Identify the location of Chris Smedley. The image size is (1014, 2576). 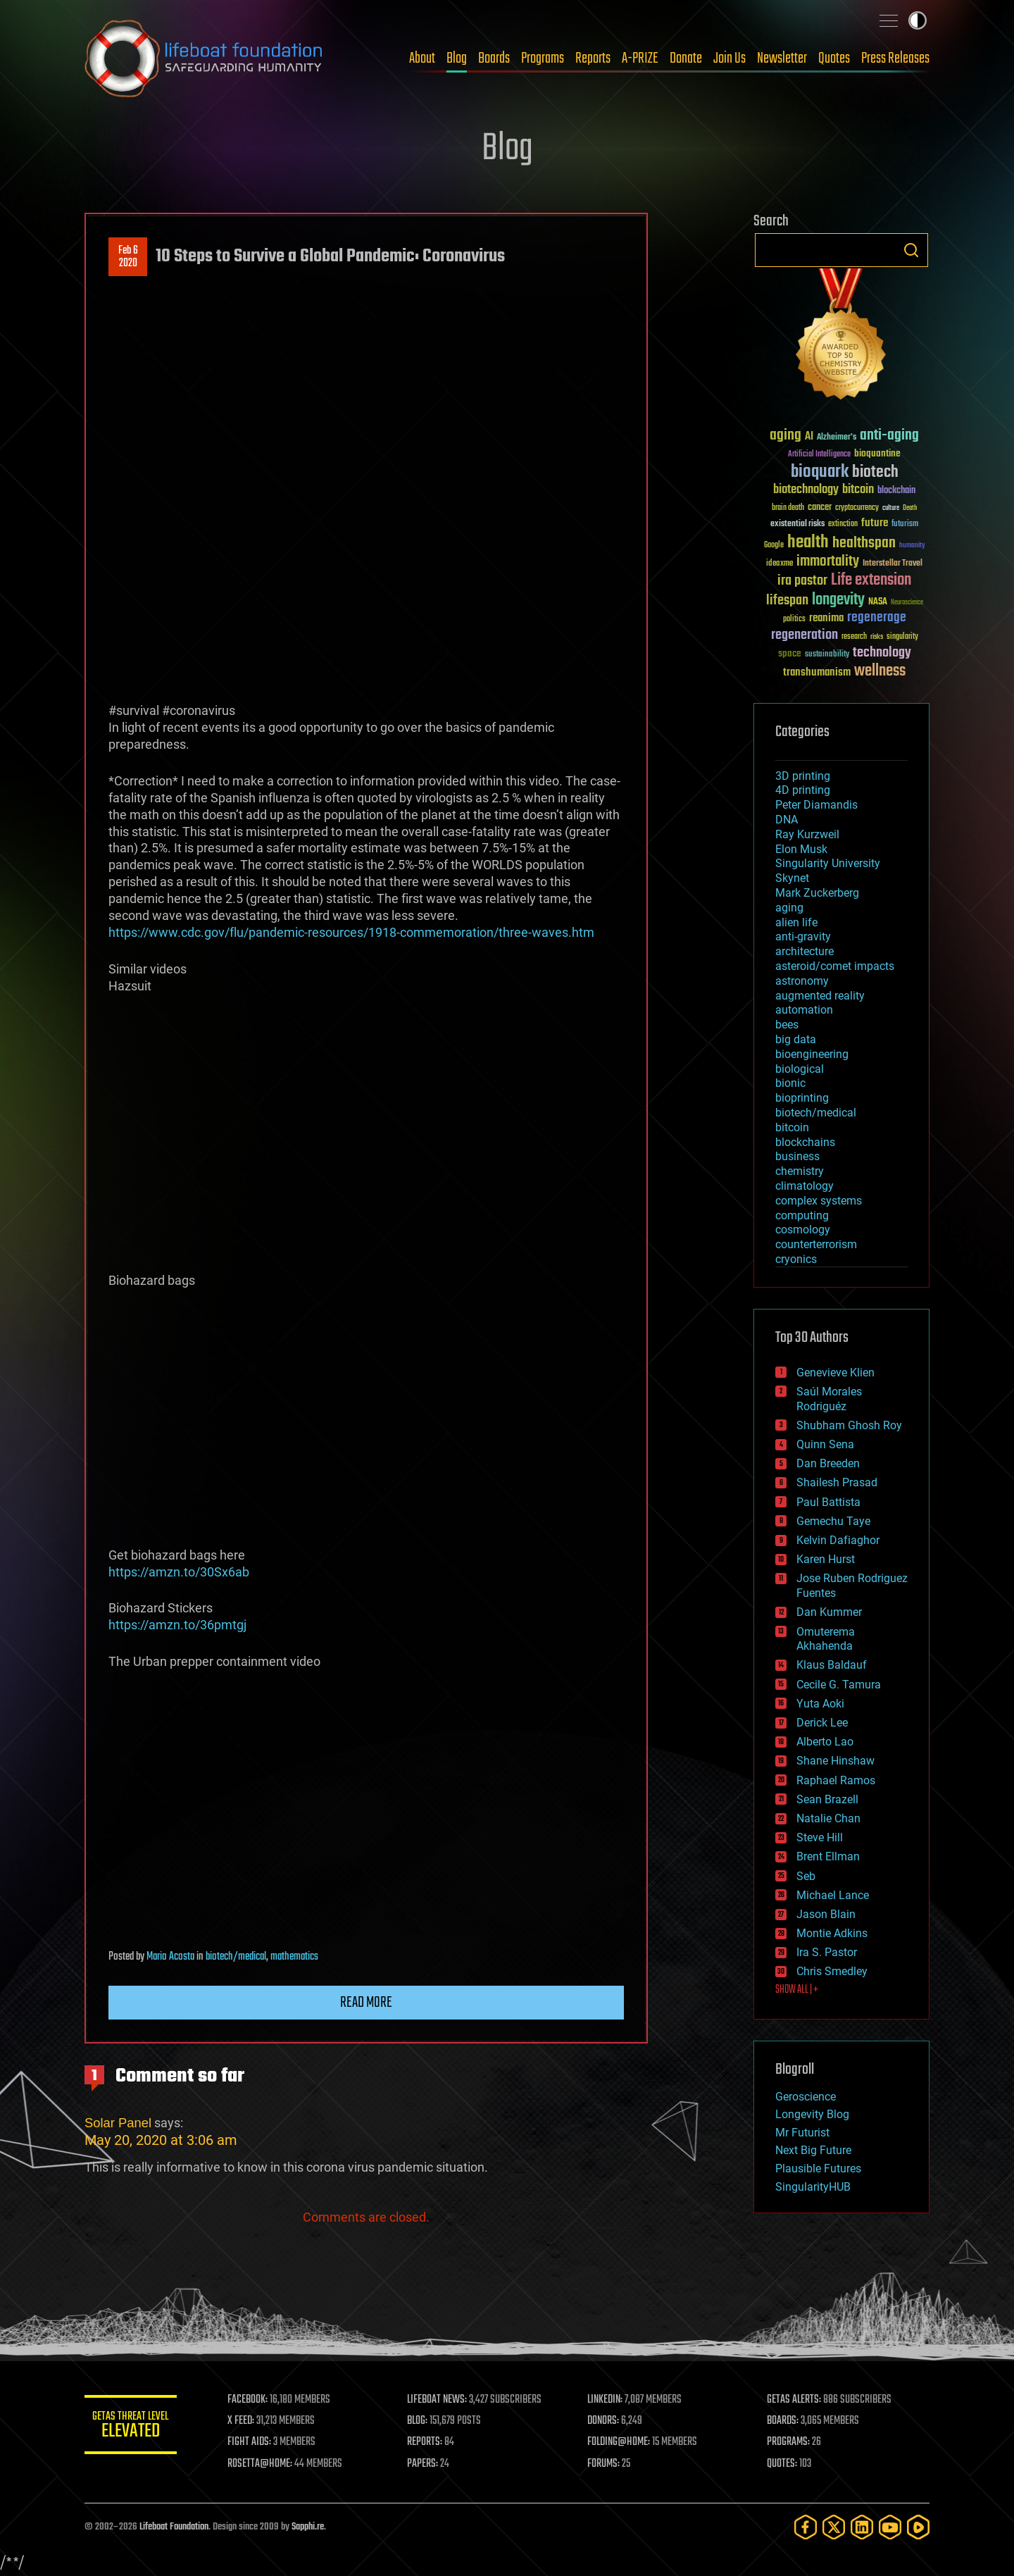
(832, 1971).